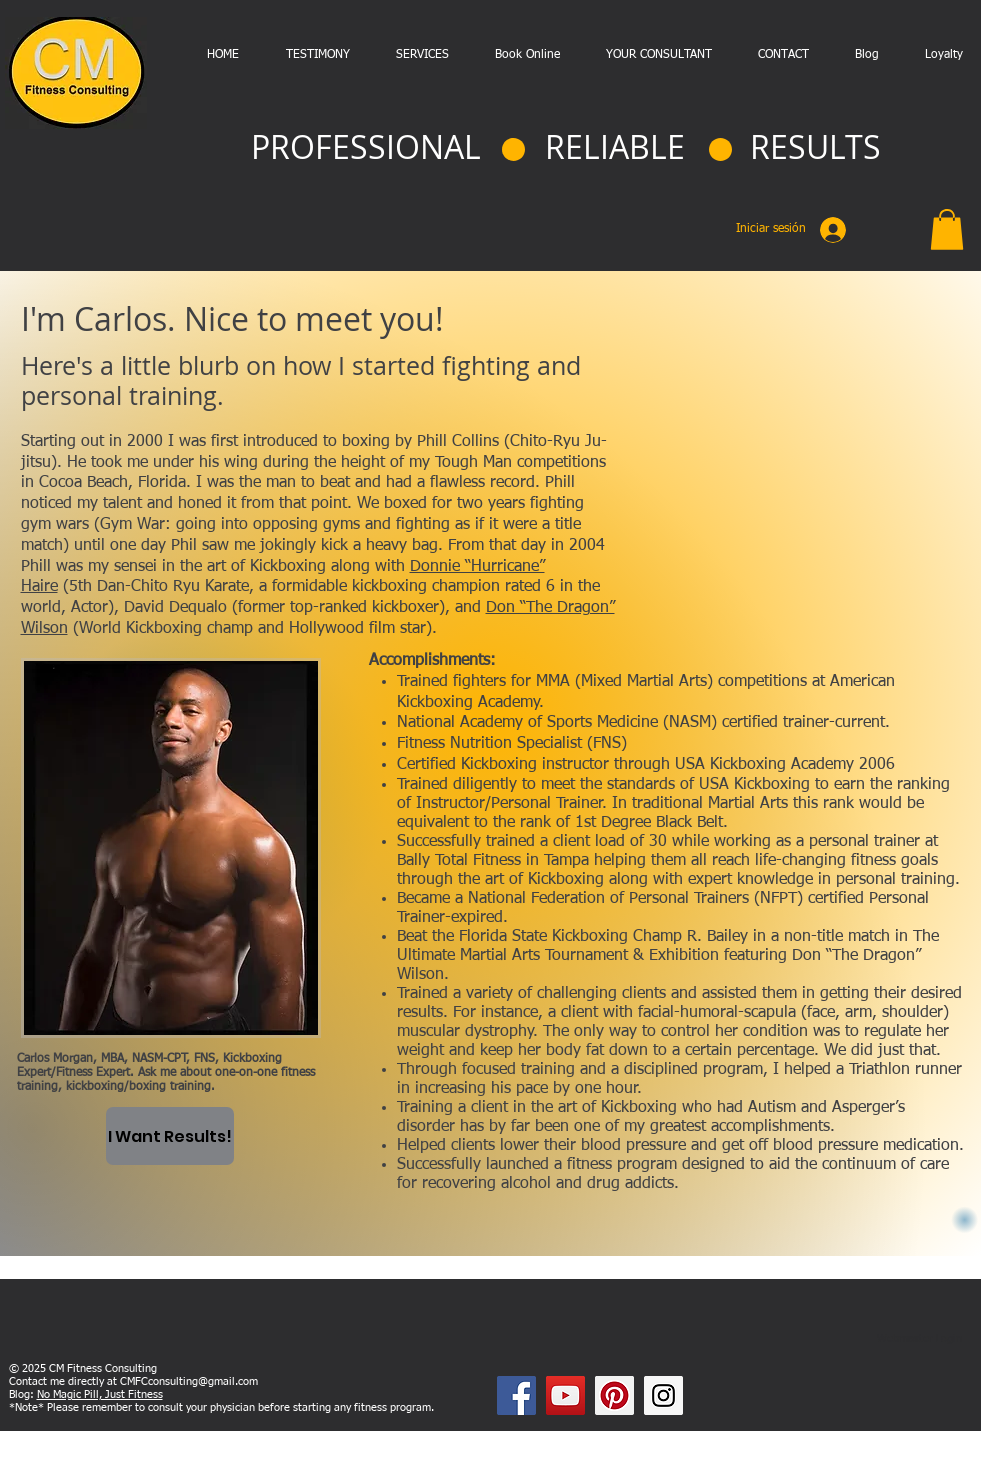 The height and width of the screenshot is (1477, 981). Describe the element at coordinates (565, 1395) in the screenshot. I see `[YouTube Social Icon]` at that location.